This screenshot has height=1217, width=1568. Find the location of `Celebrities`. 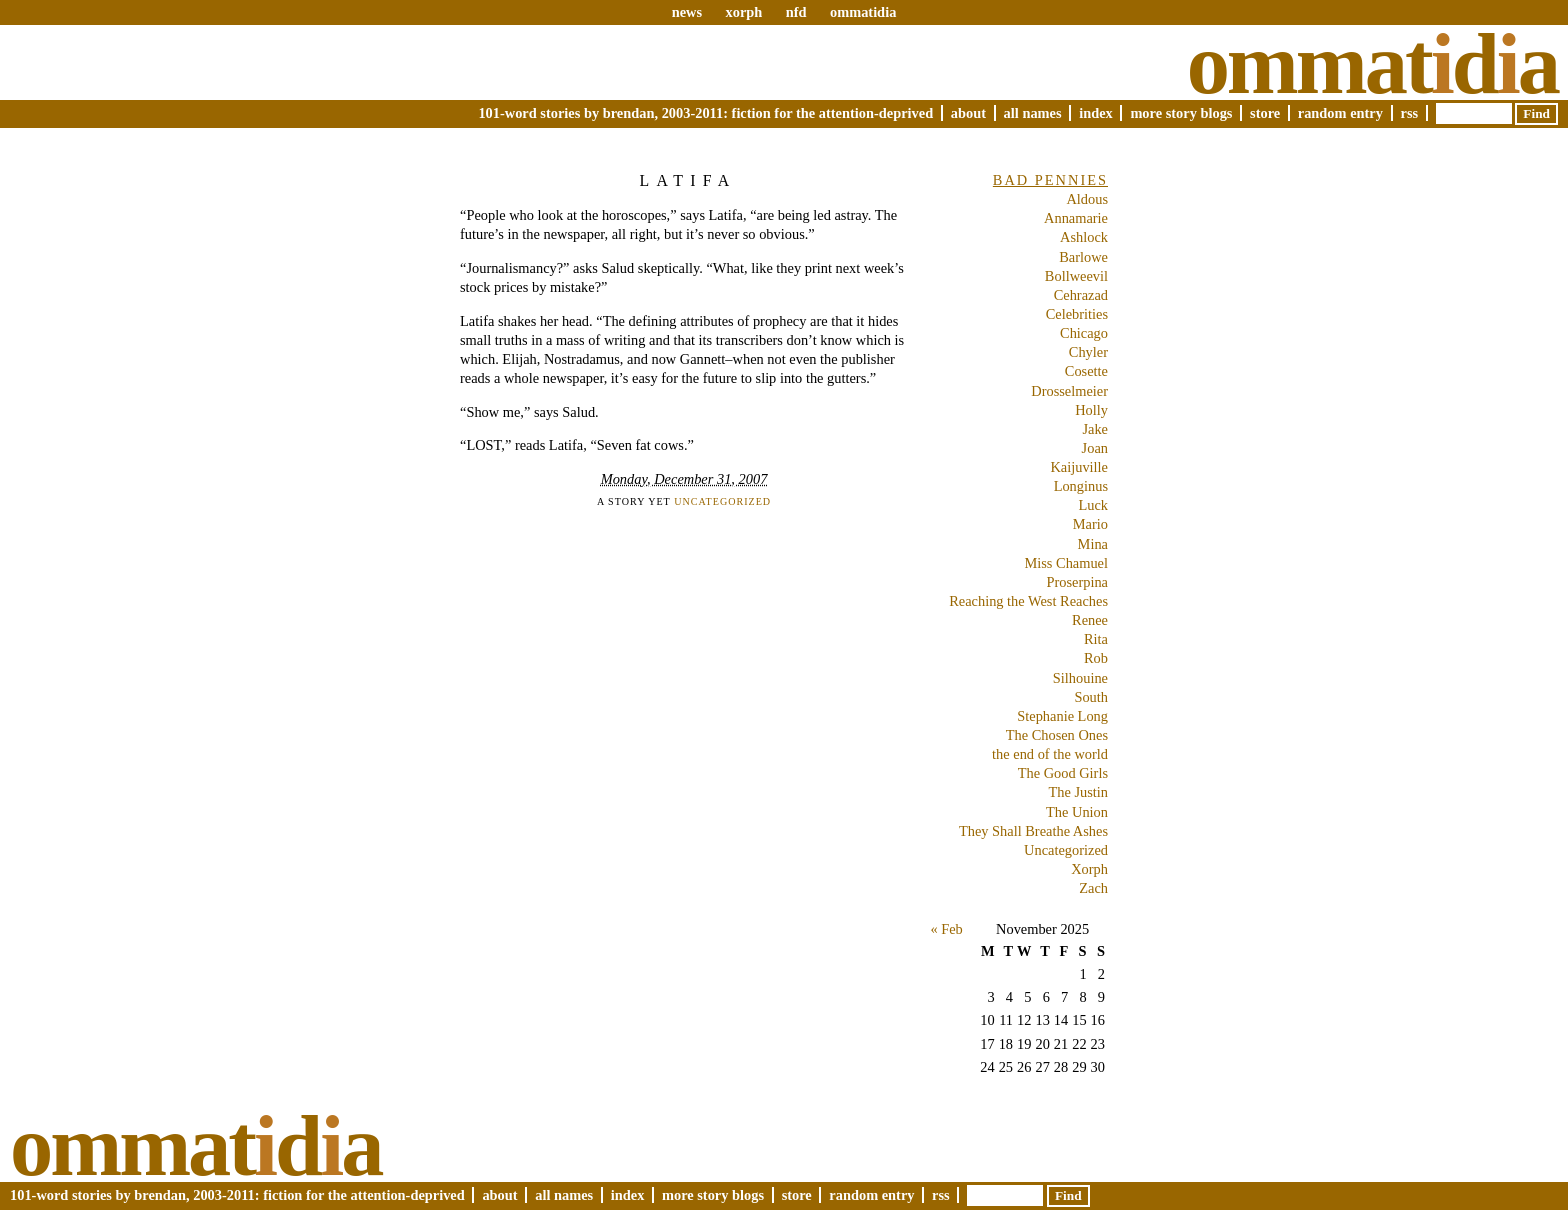

Celebrities is located at coordinates (1077, 314).